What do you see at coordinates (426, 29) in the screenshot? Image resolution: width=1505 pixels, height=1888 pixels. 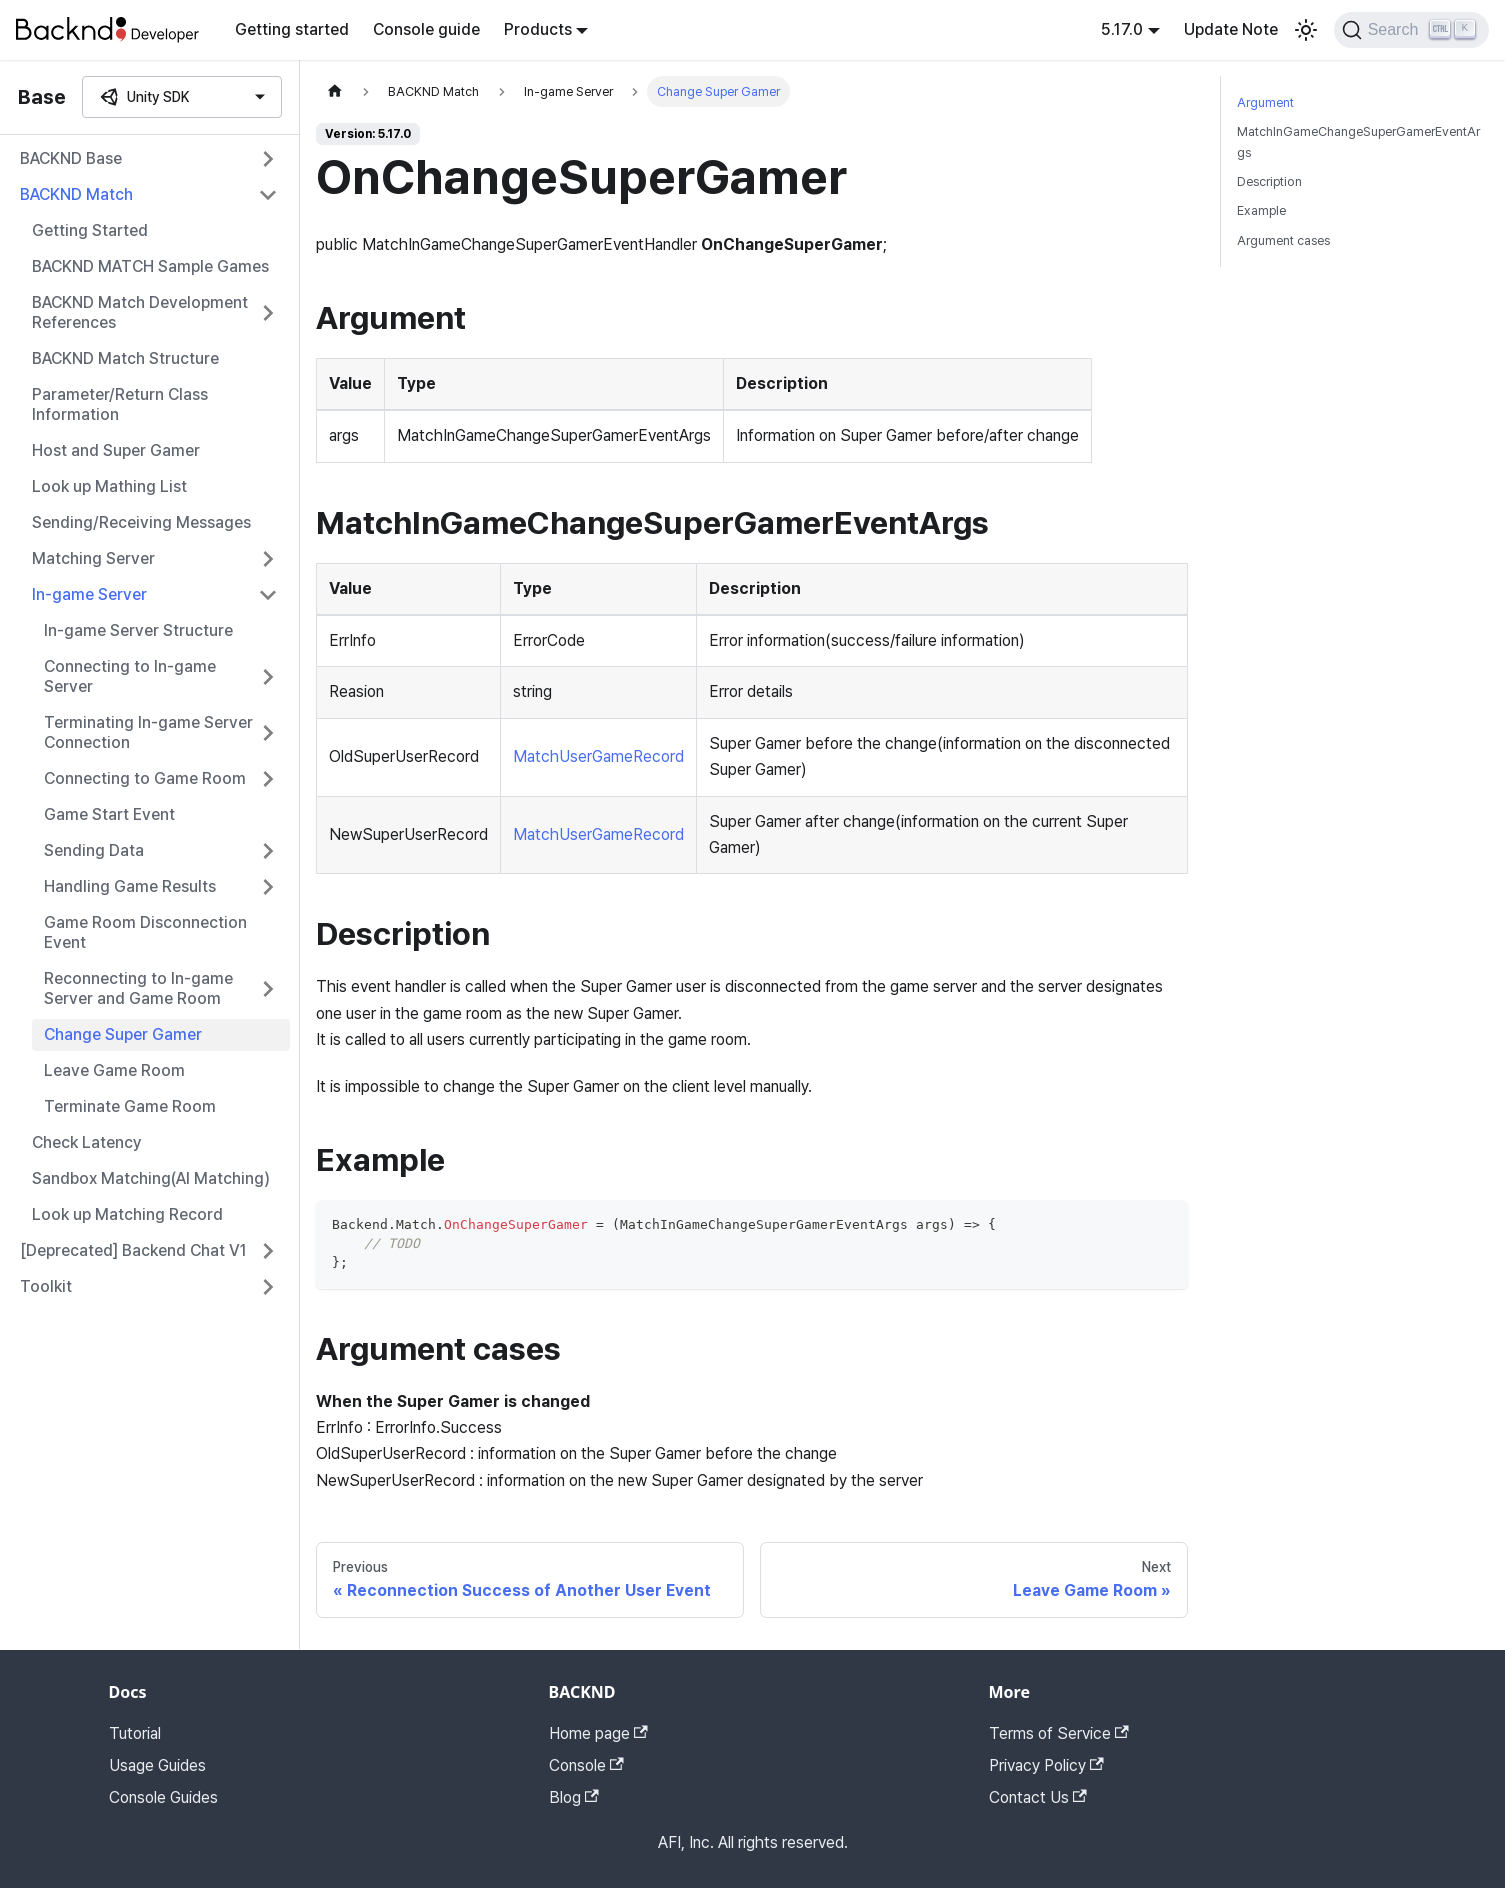 I see `Console guide` at bounding box center [426, 29].